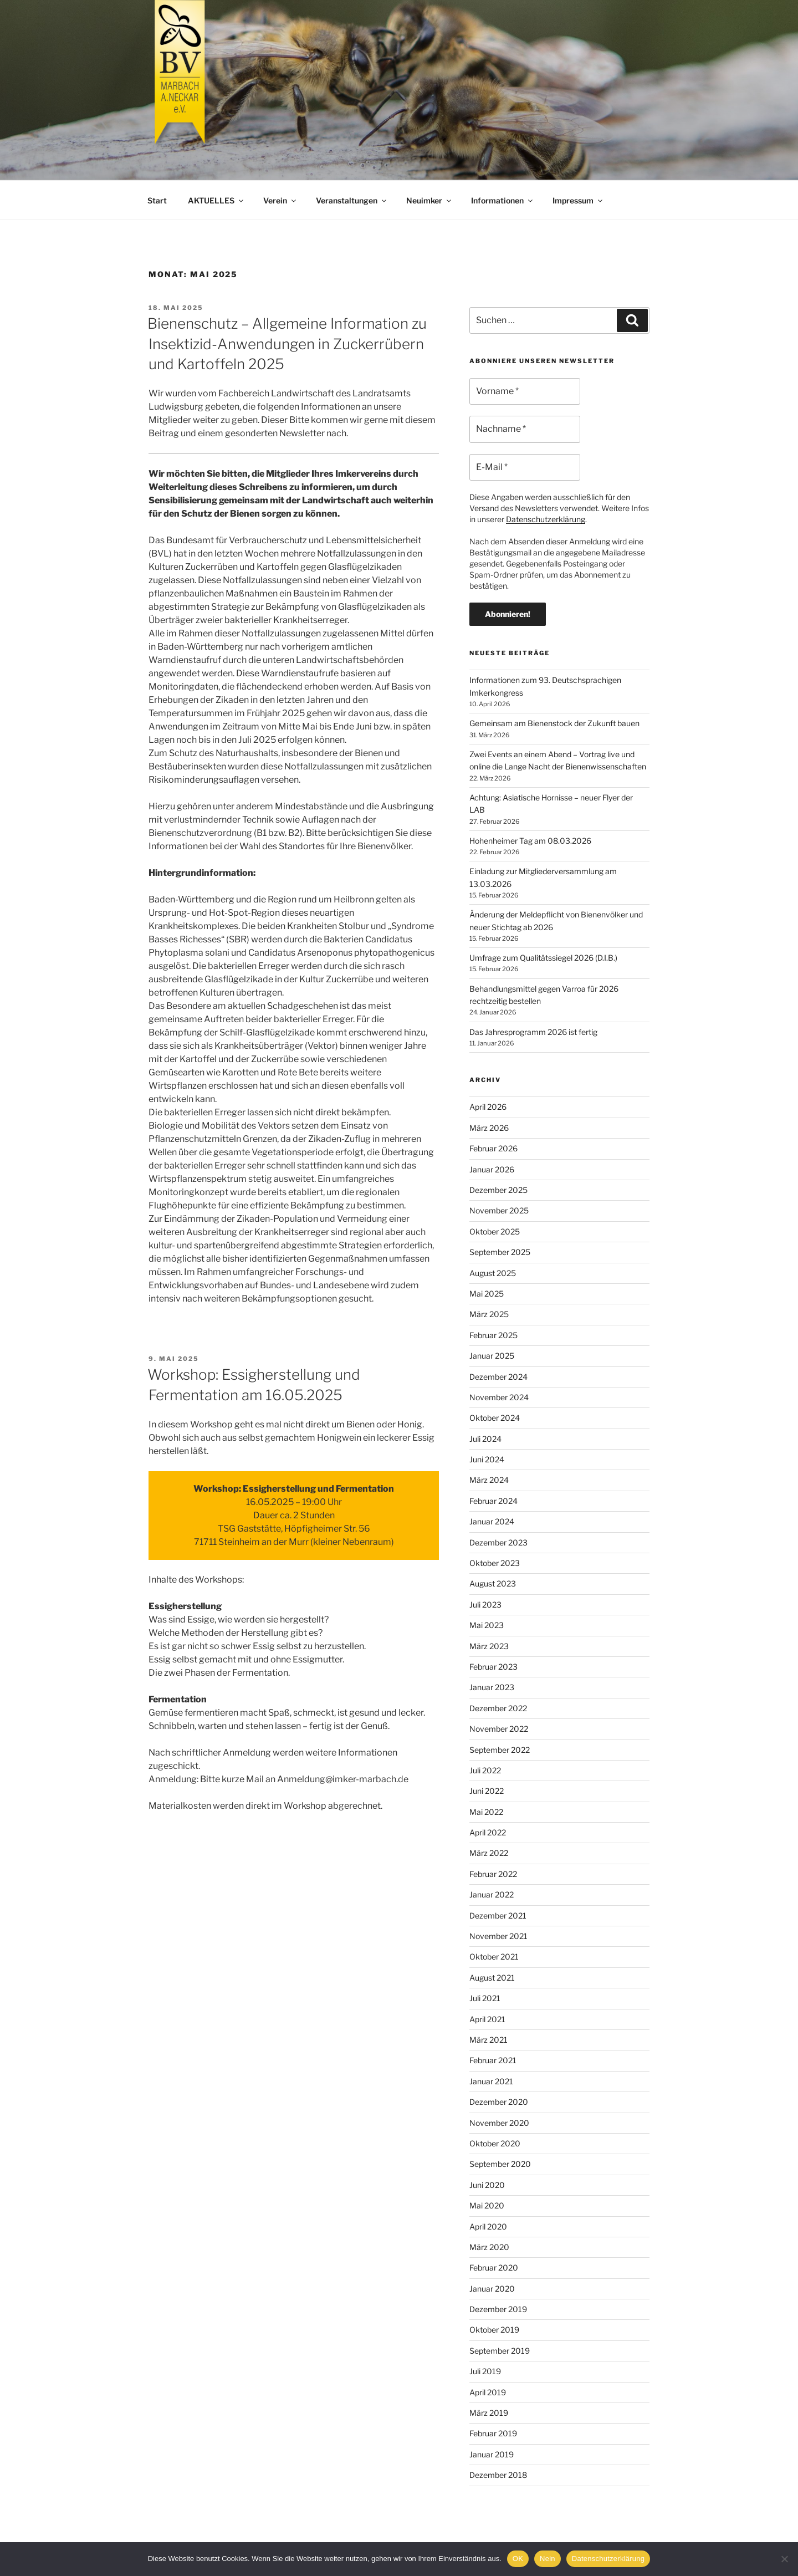 This screenshot has width=798, height=2576. I want to click on Neuimker, so click(429, 200).